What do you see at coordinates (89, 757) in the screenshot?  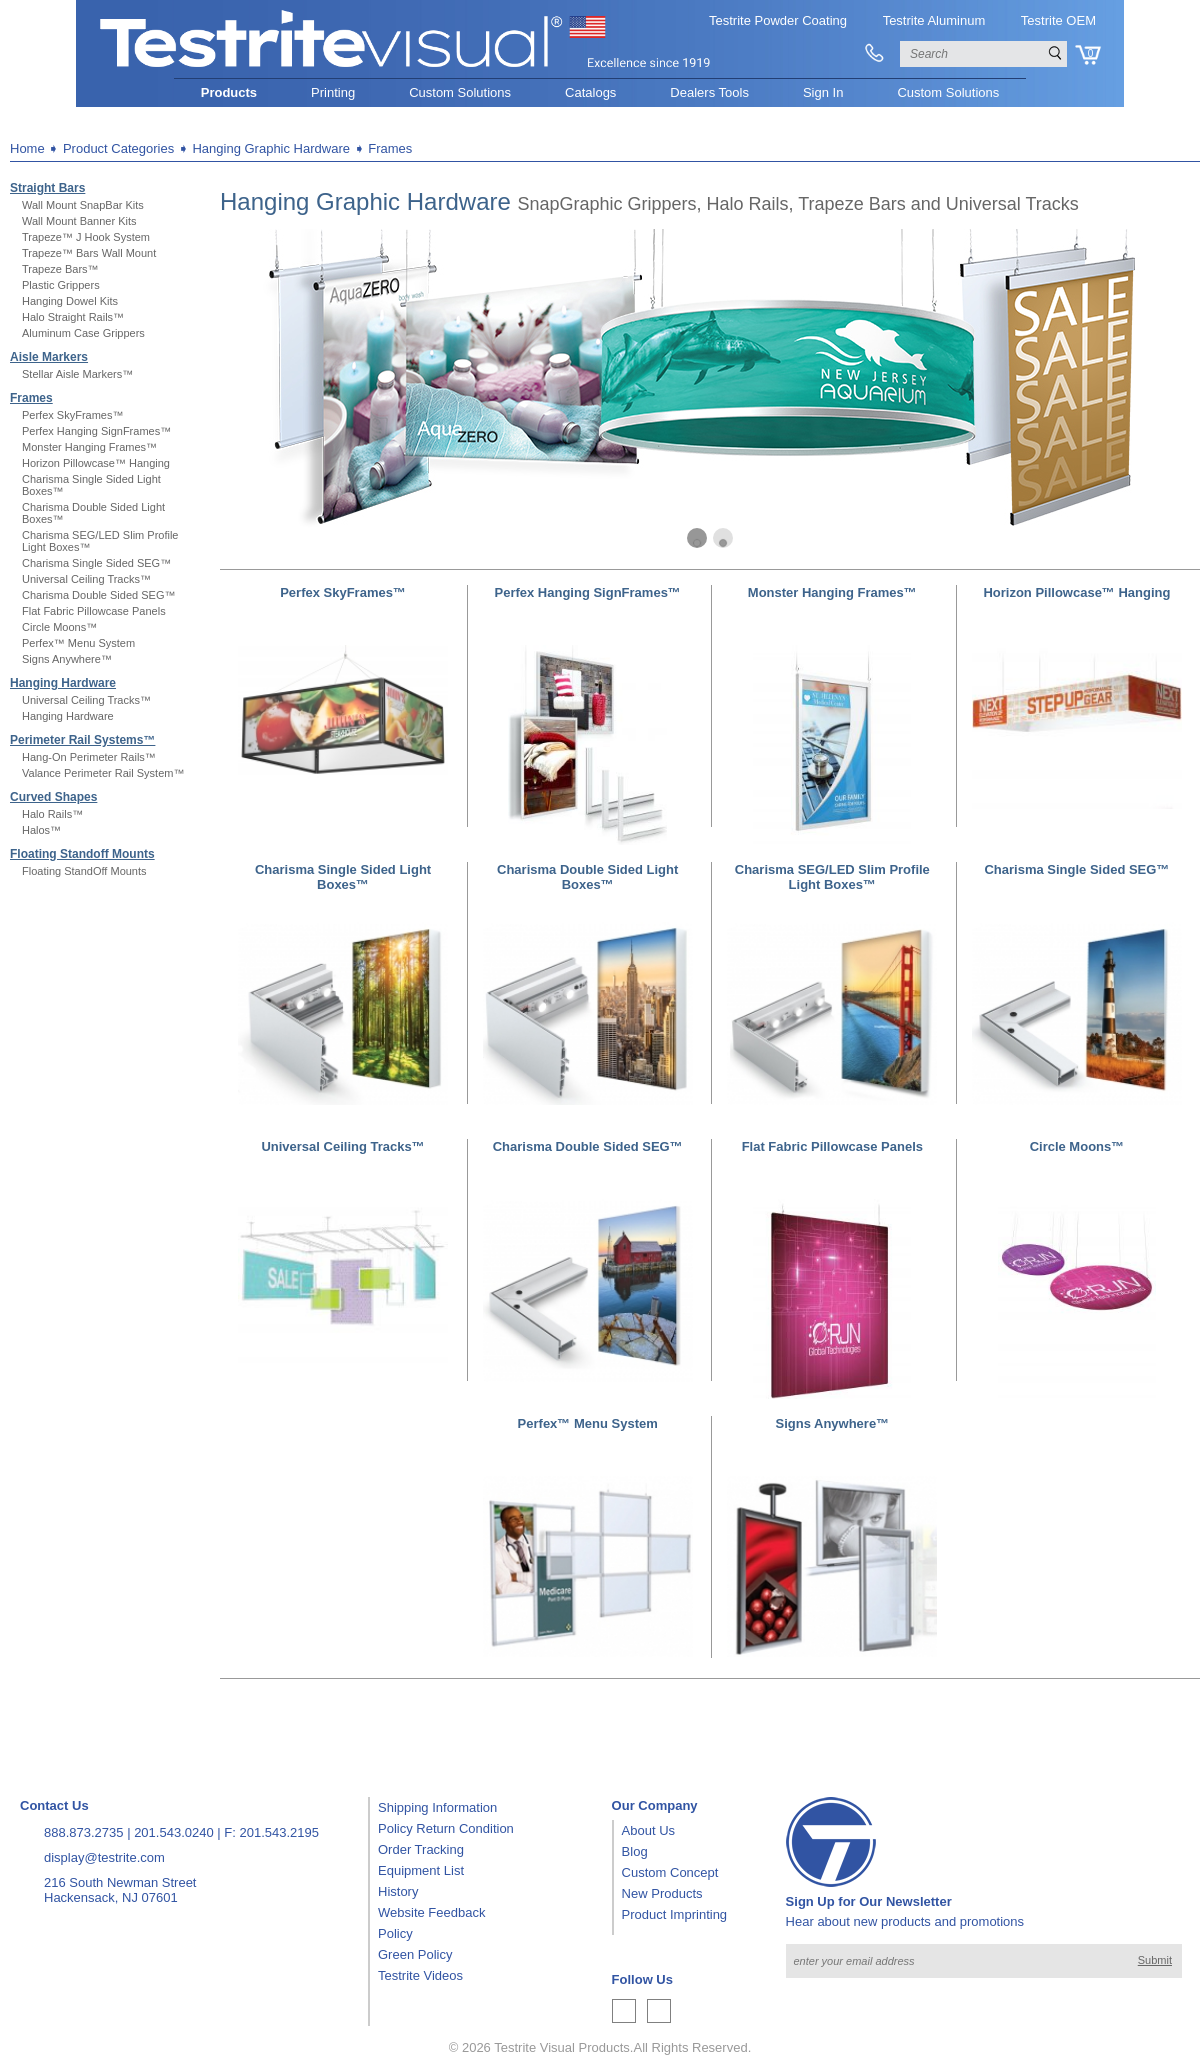 I see `Hang-On Perimeter Rails™` at bounding box center [89, 757].